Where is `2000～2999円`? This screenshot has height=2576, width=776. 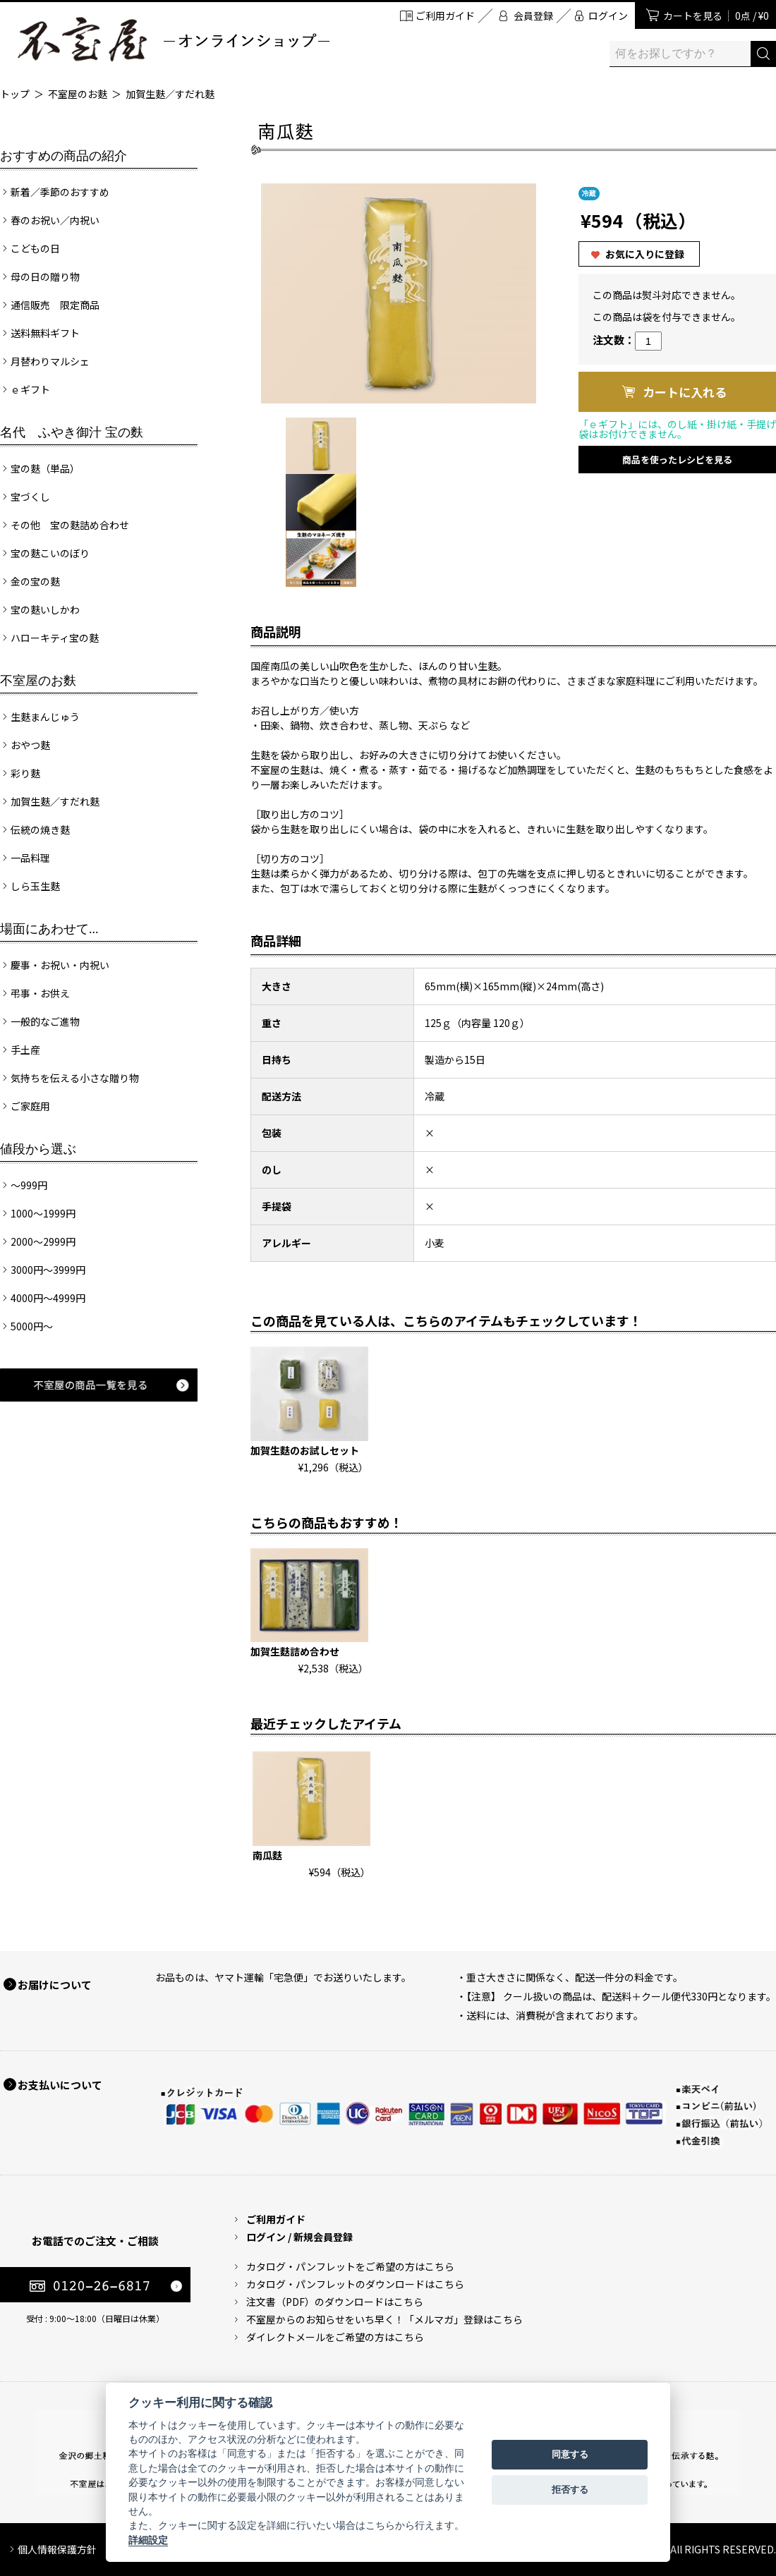 2000～2999円 is located at coordinates (43, 1241).